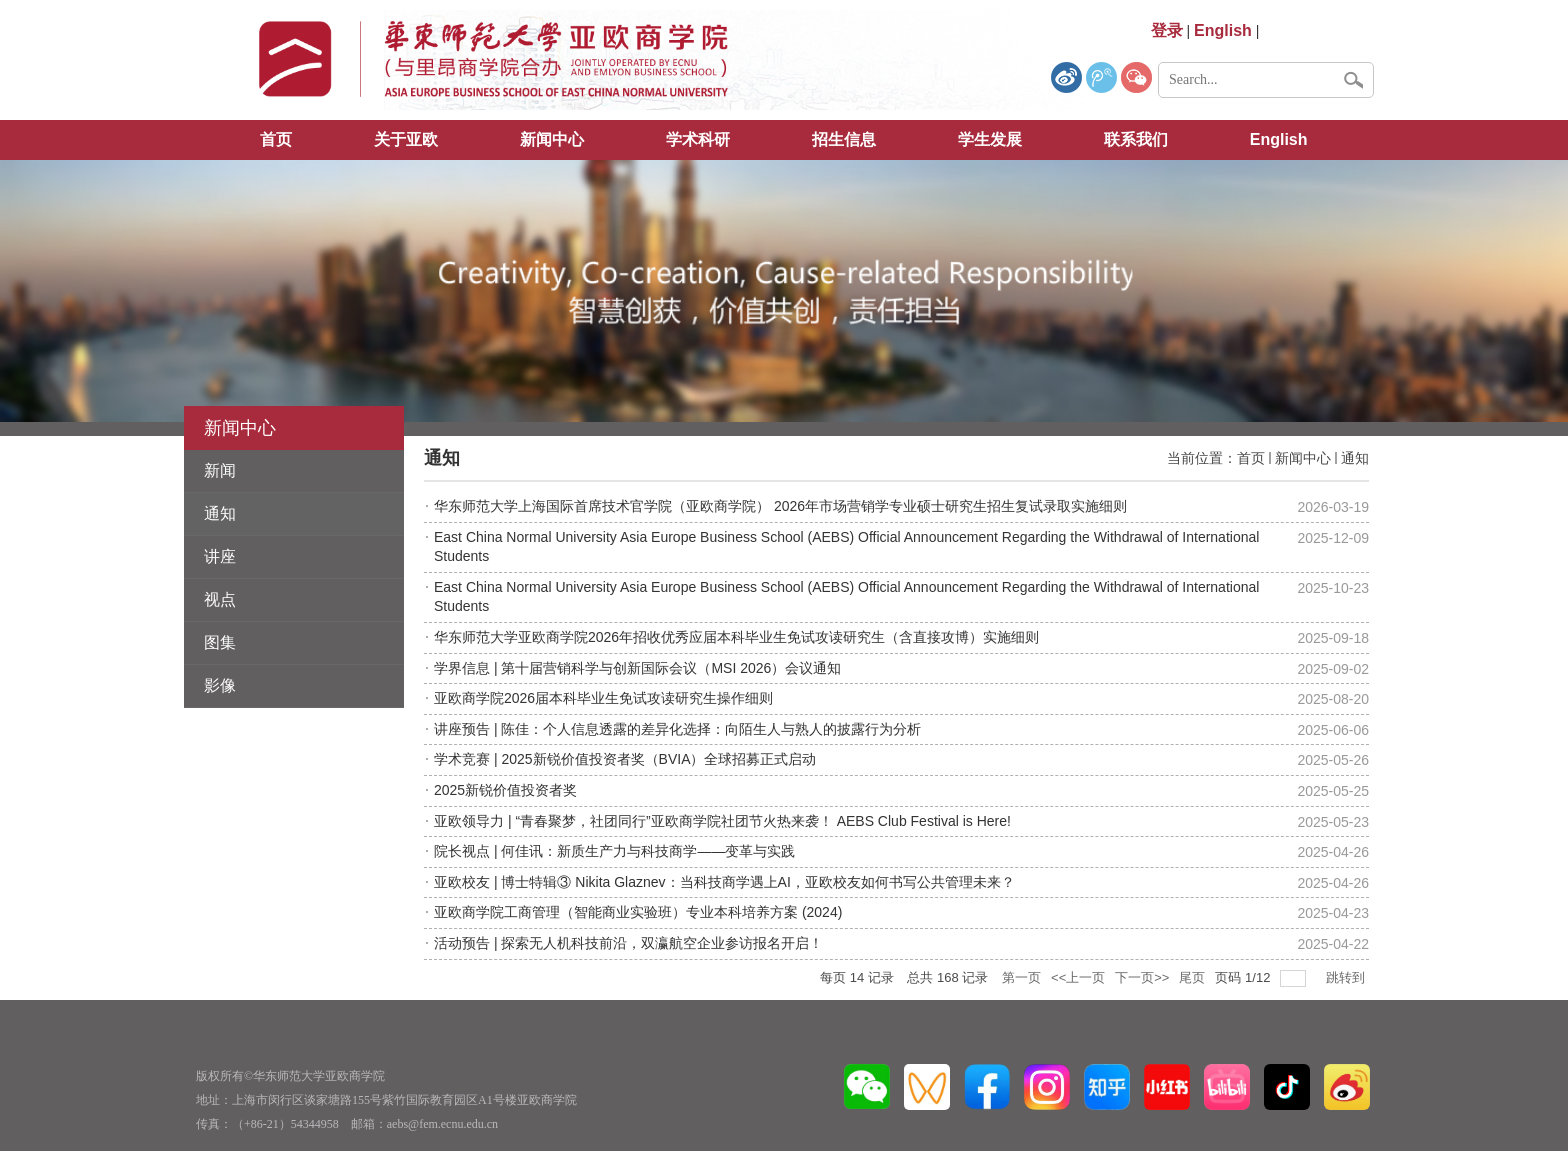 The width and height of the screenshot is (1568, 1151). What do you see at coordinates (406, 139) in the screenshot?
I see `关于亚欧` at bounding box center [406, 139].